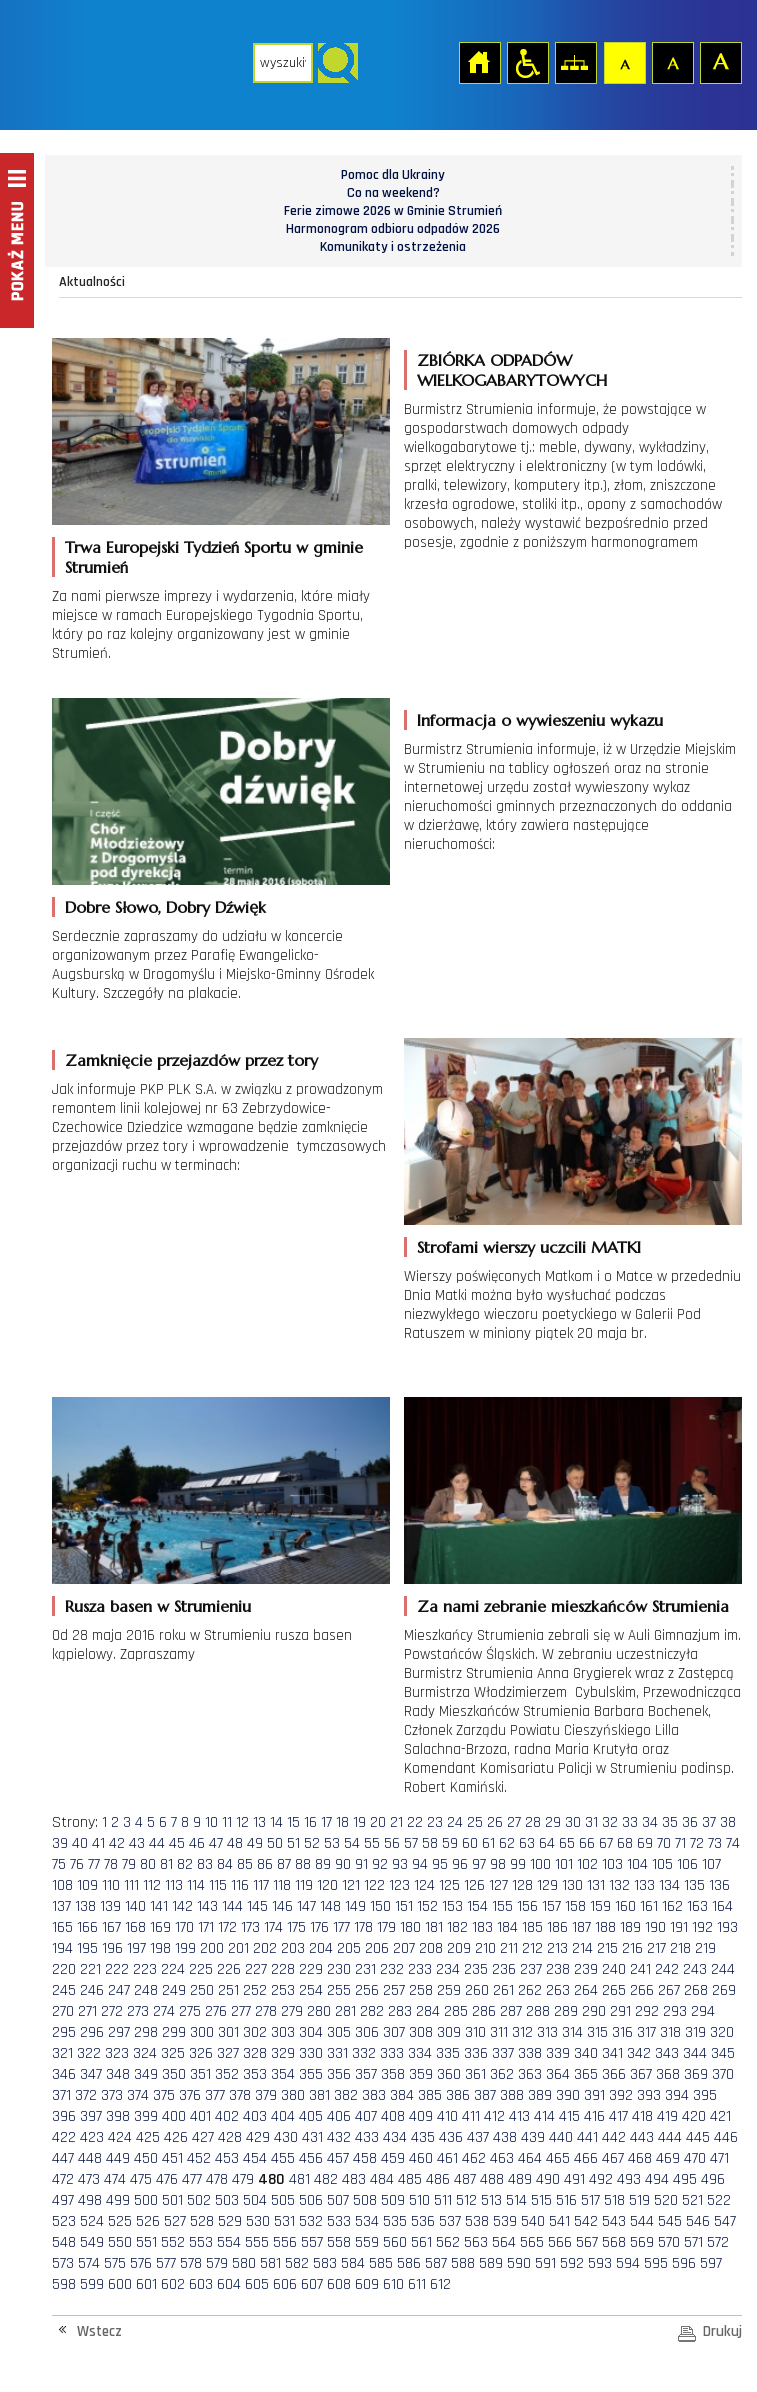 This screenshot has width=757, height=2392. What do you see at coordinates (705, 1948) in the screenshot?
I see `219` at bounding box center [705, 1948].